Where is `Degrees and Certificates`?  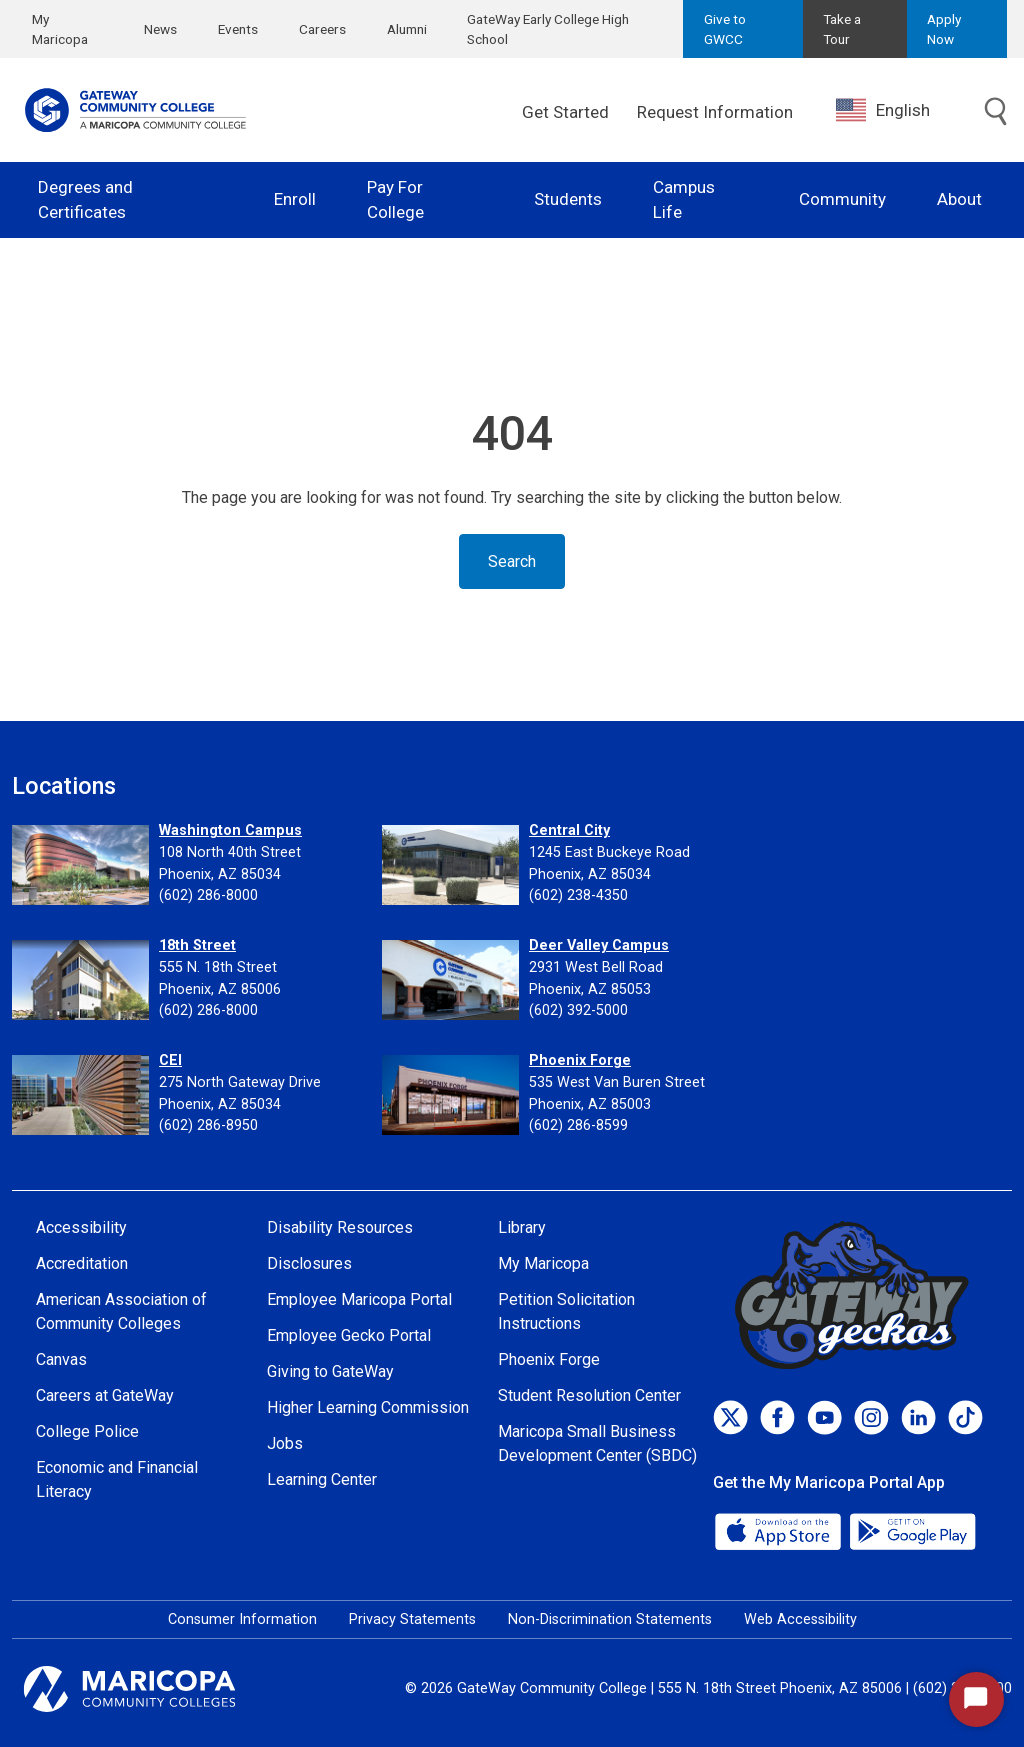
Degrees and Certificates is located at coordinates (85, 200).